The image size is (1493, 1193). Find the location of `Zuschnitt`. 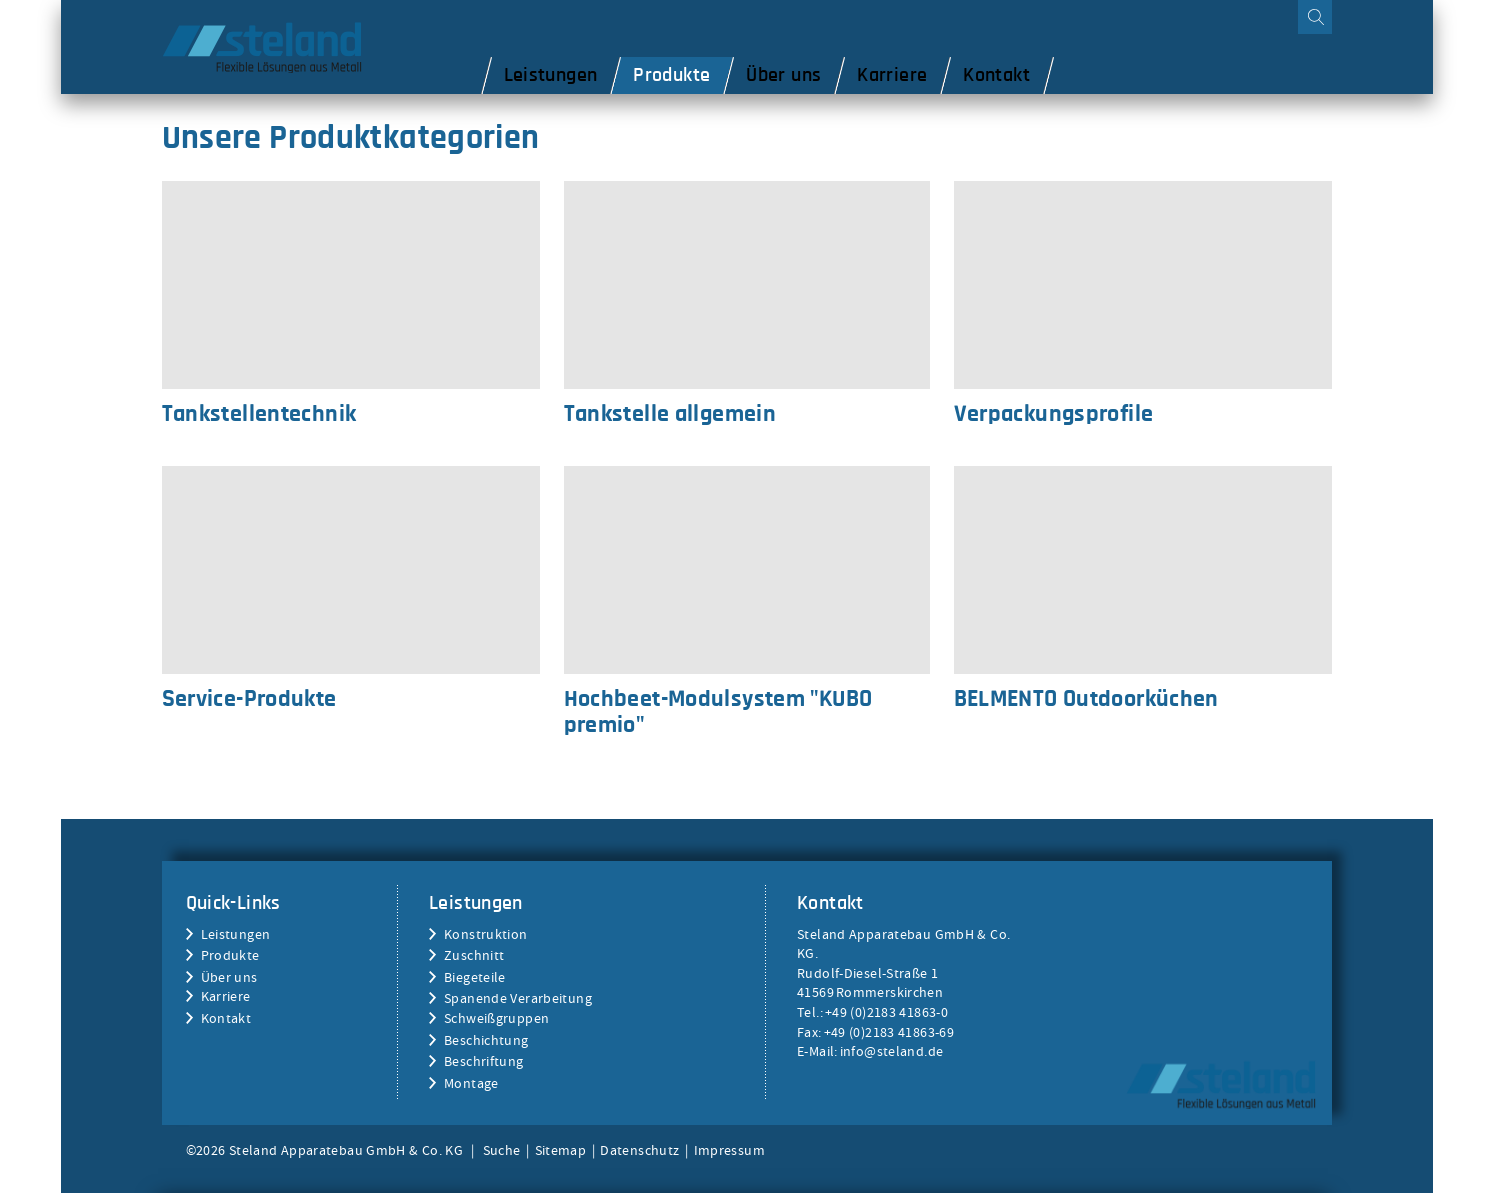

Zuschnitt is located at coordinates (474, 955).